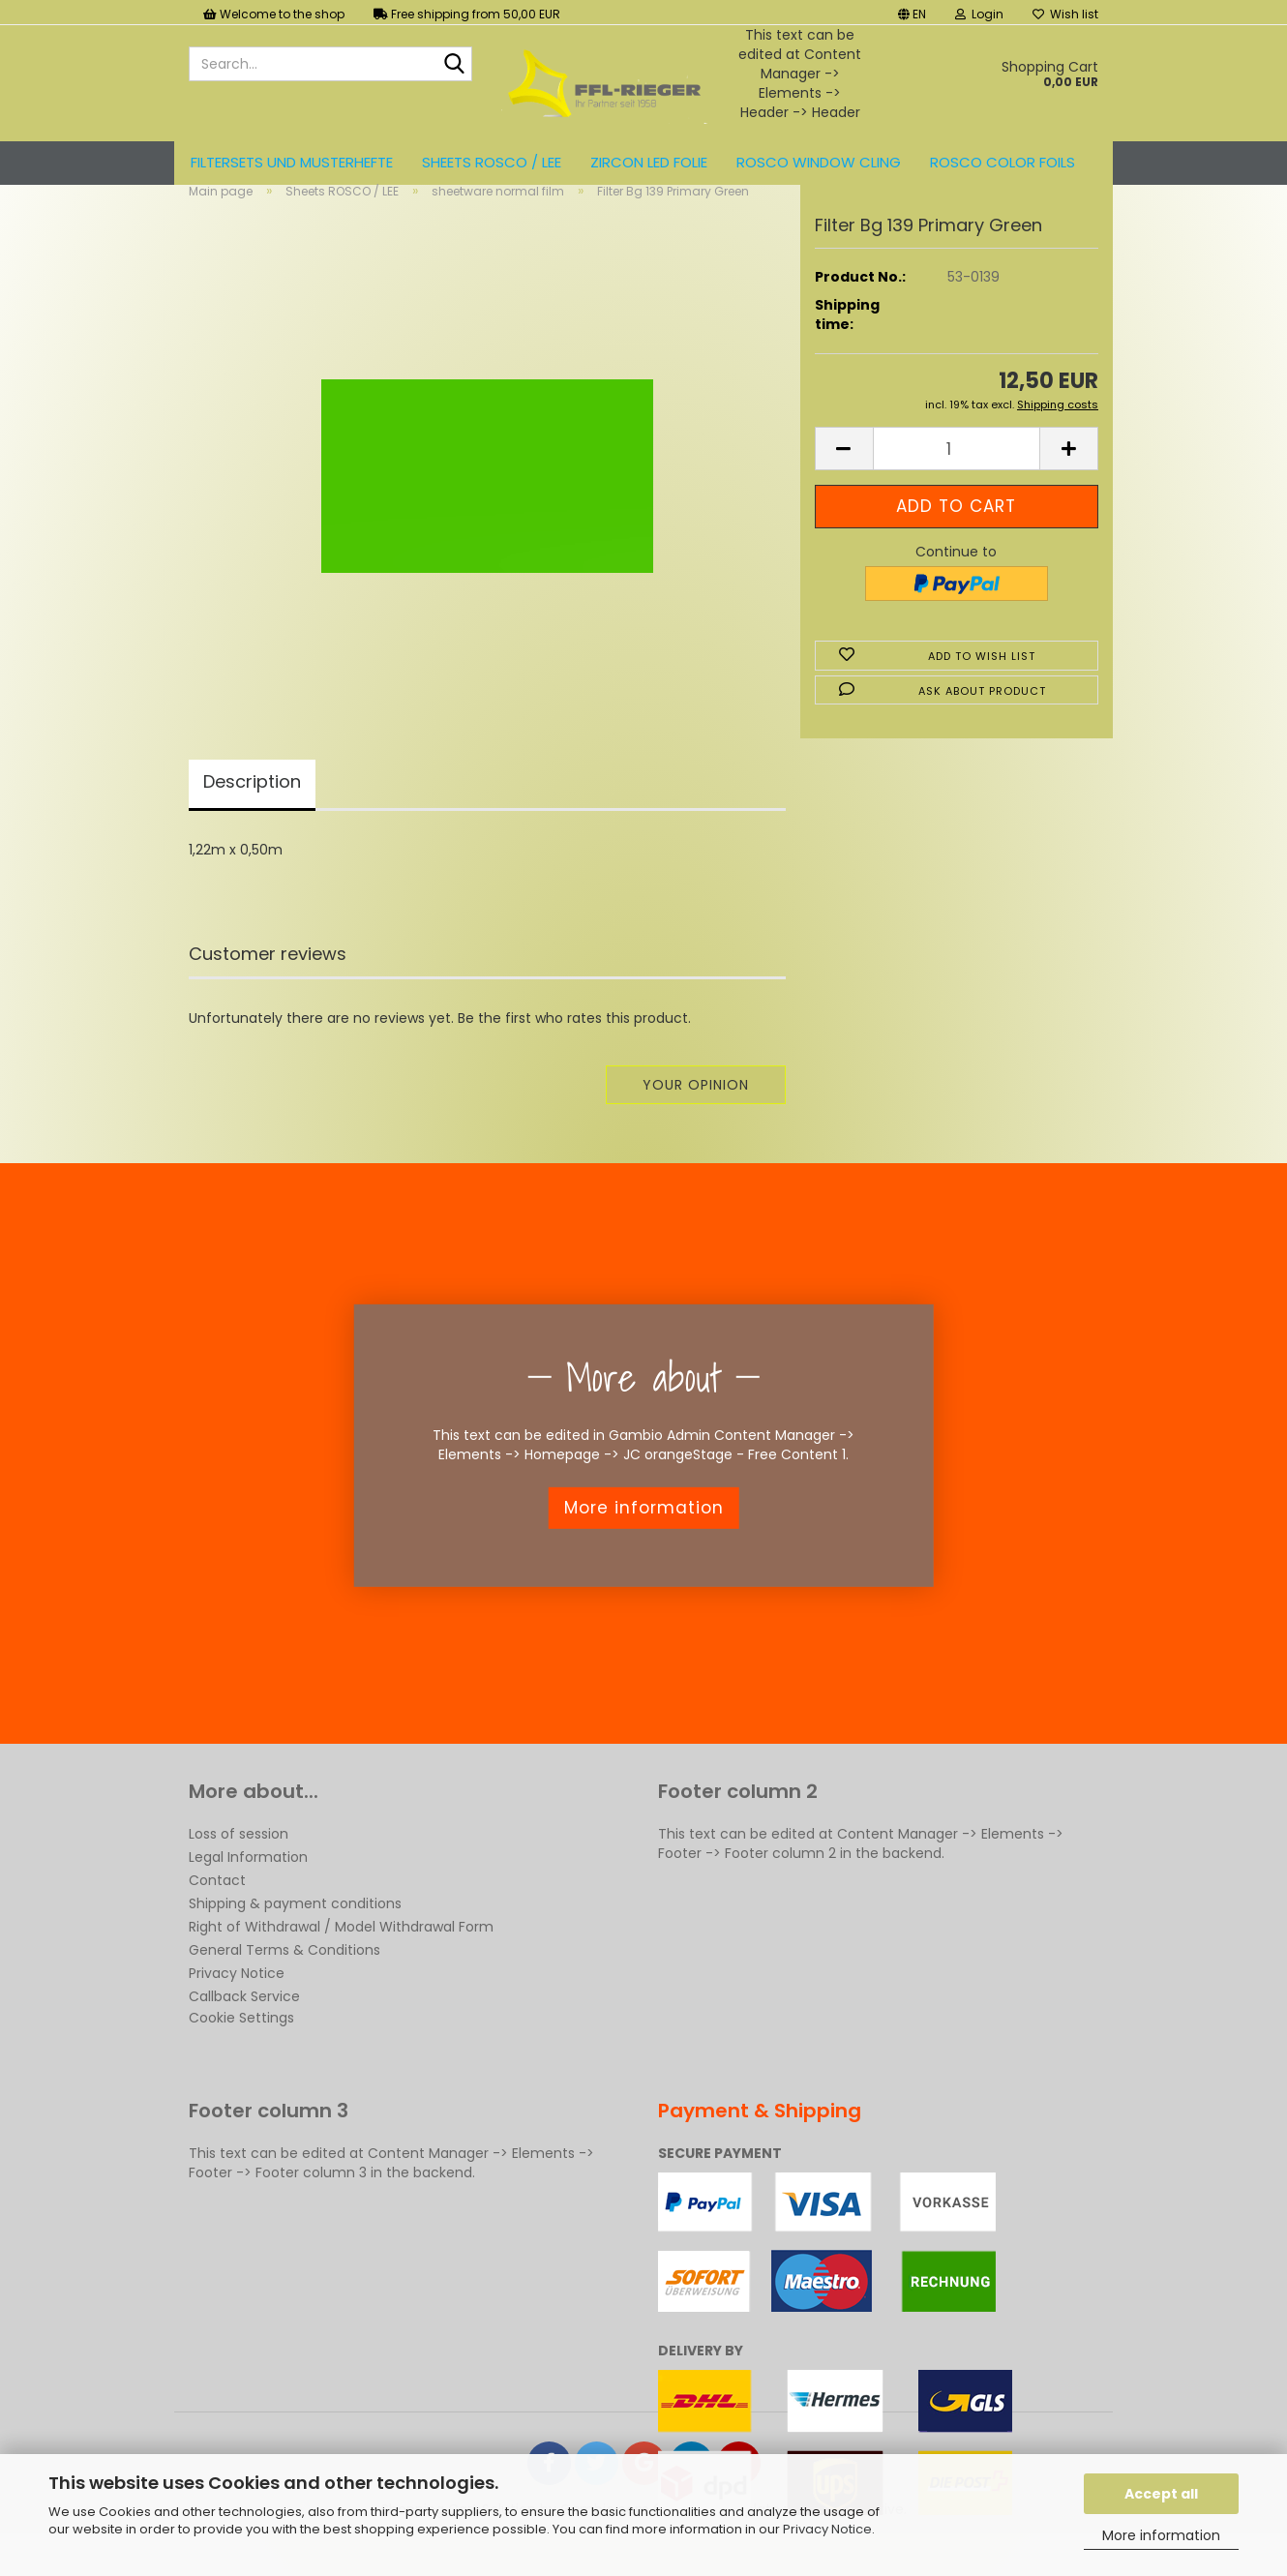 The width and height of the screenshot is (1287, 2576). Describe the element at coordinates (295, 1935) in the screenshot. I see `Shipping & payment conditions` at that location.